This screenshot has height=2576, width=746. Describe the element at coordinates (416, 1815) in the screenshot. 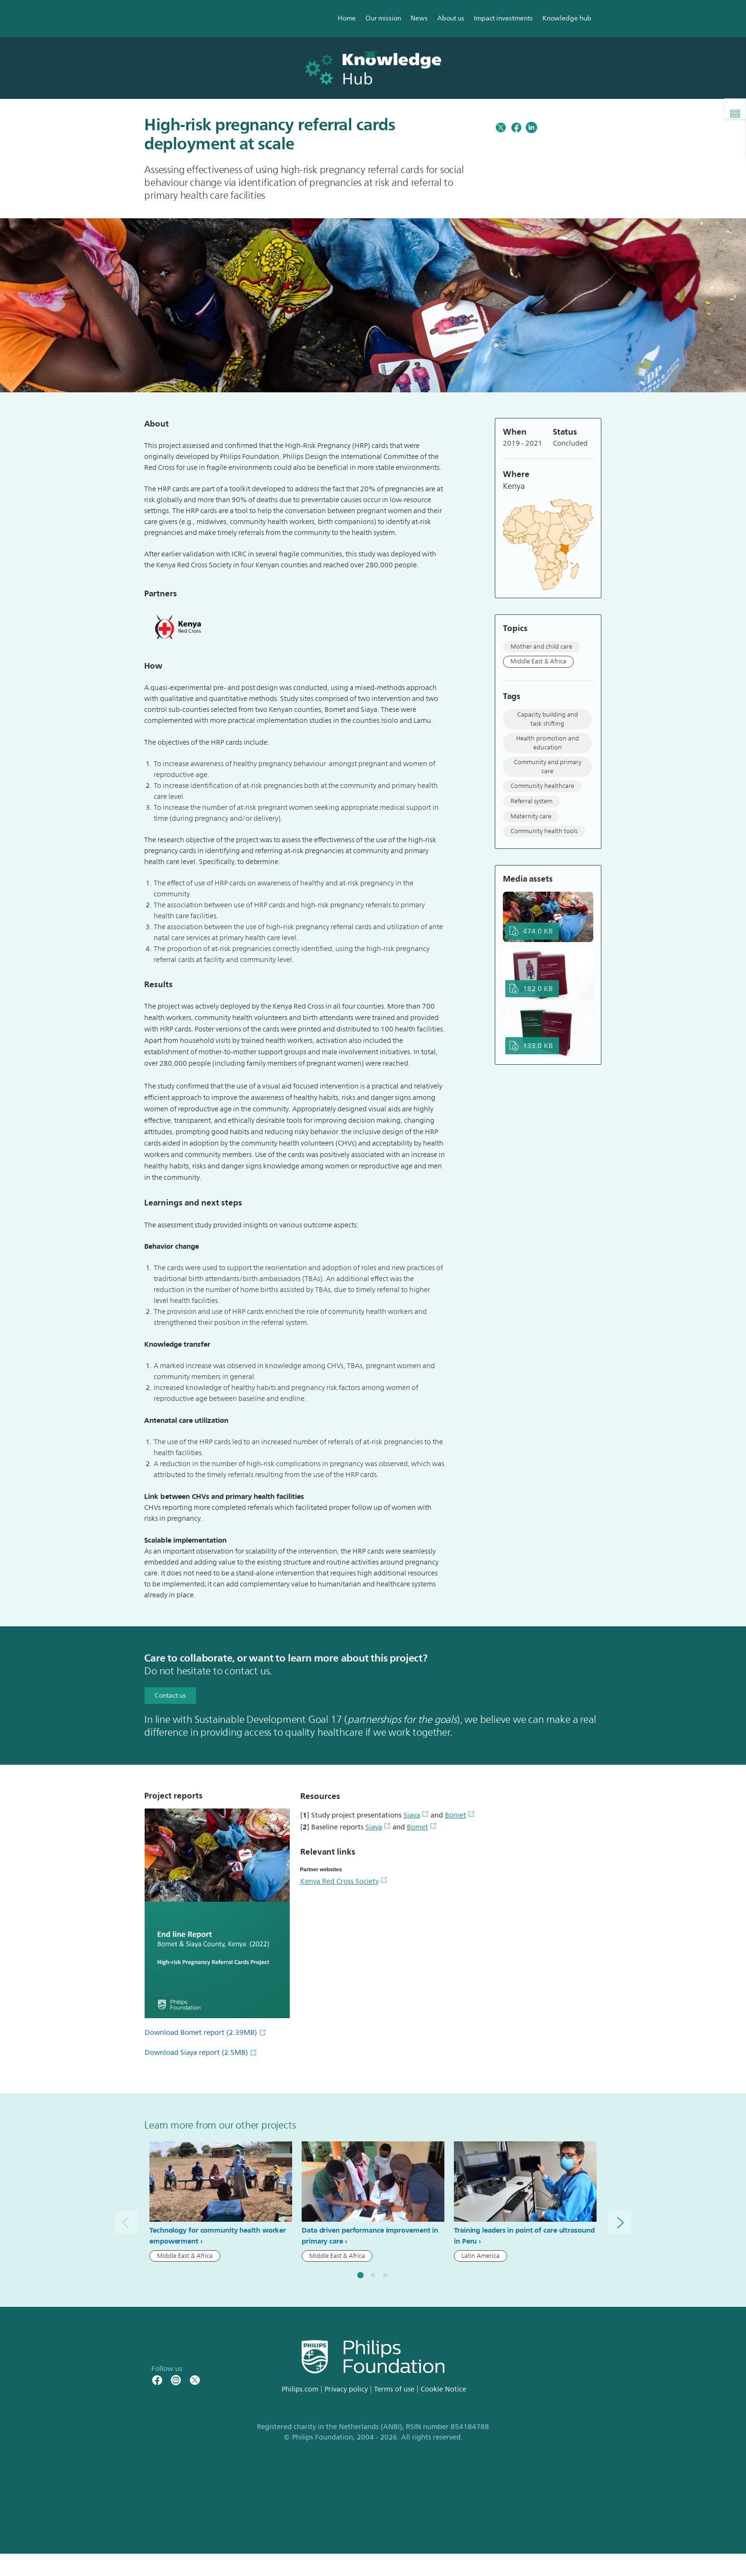

I see `Siaya` at that location.